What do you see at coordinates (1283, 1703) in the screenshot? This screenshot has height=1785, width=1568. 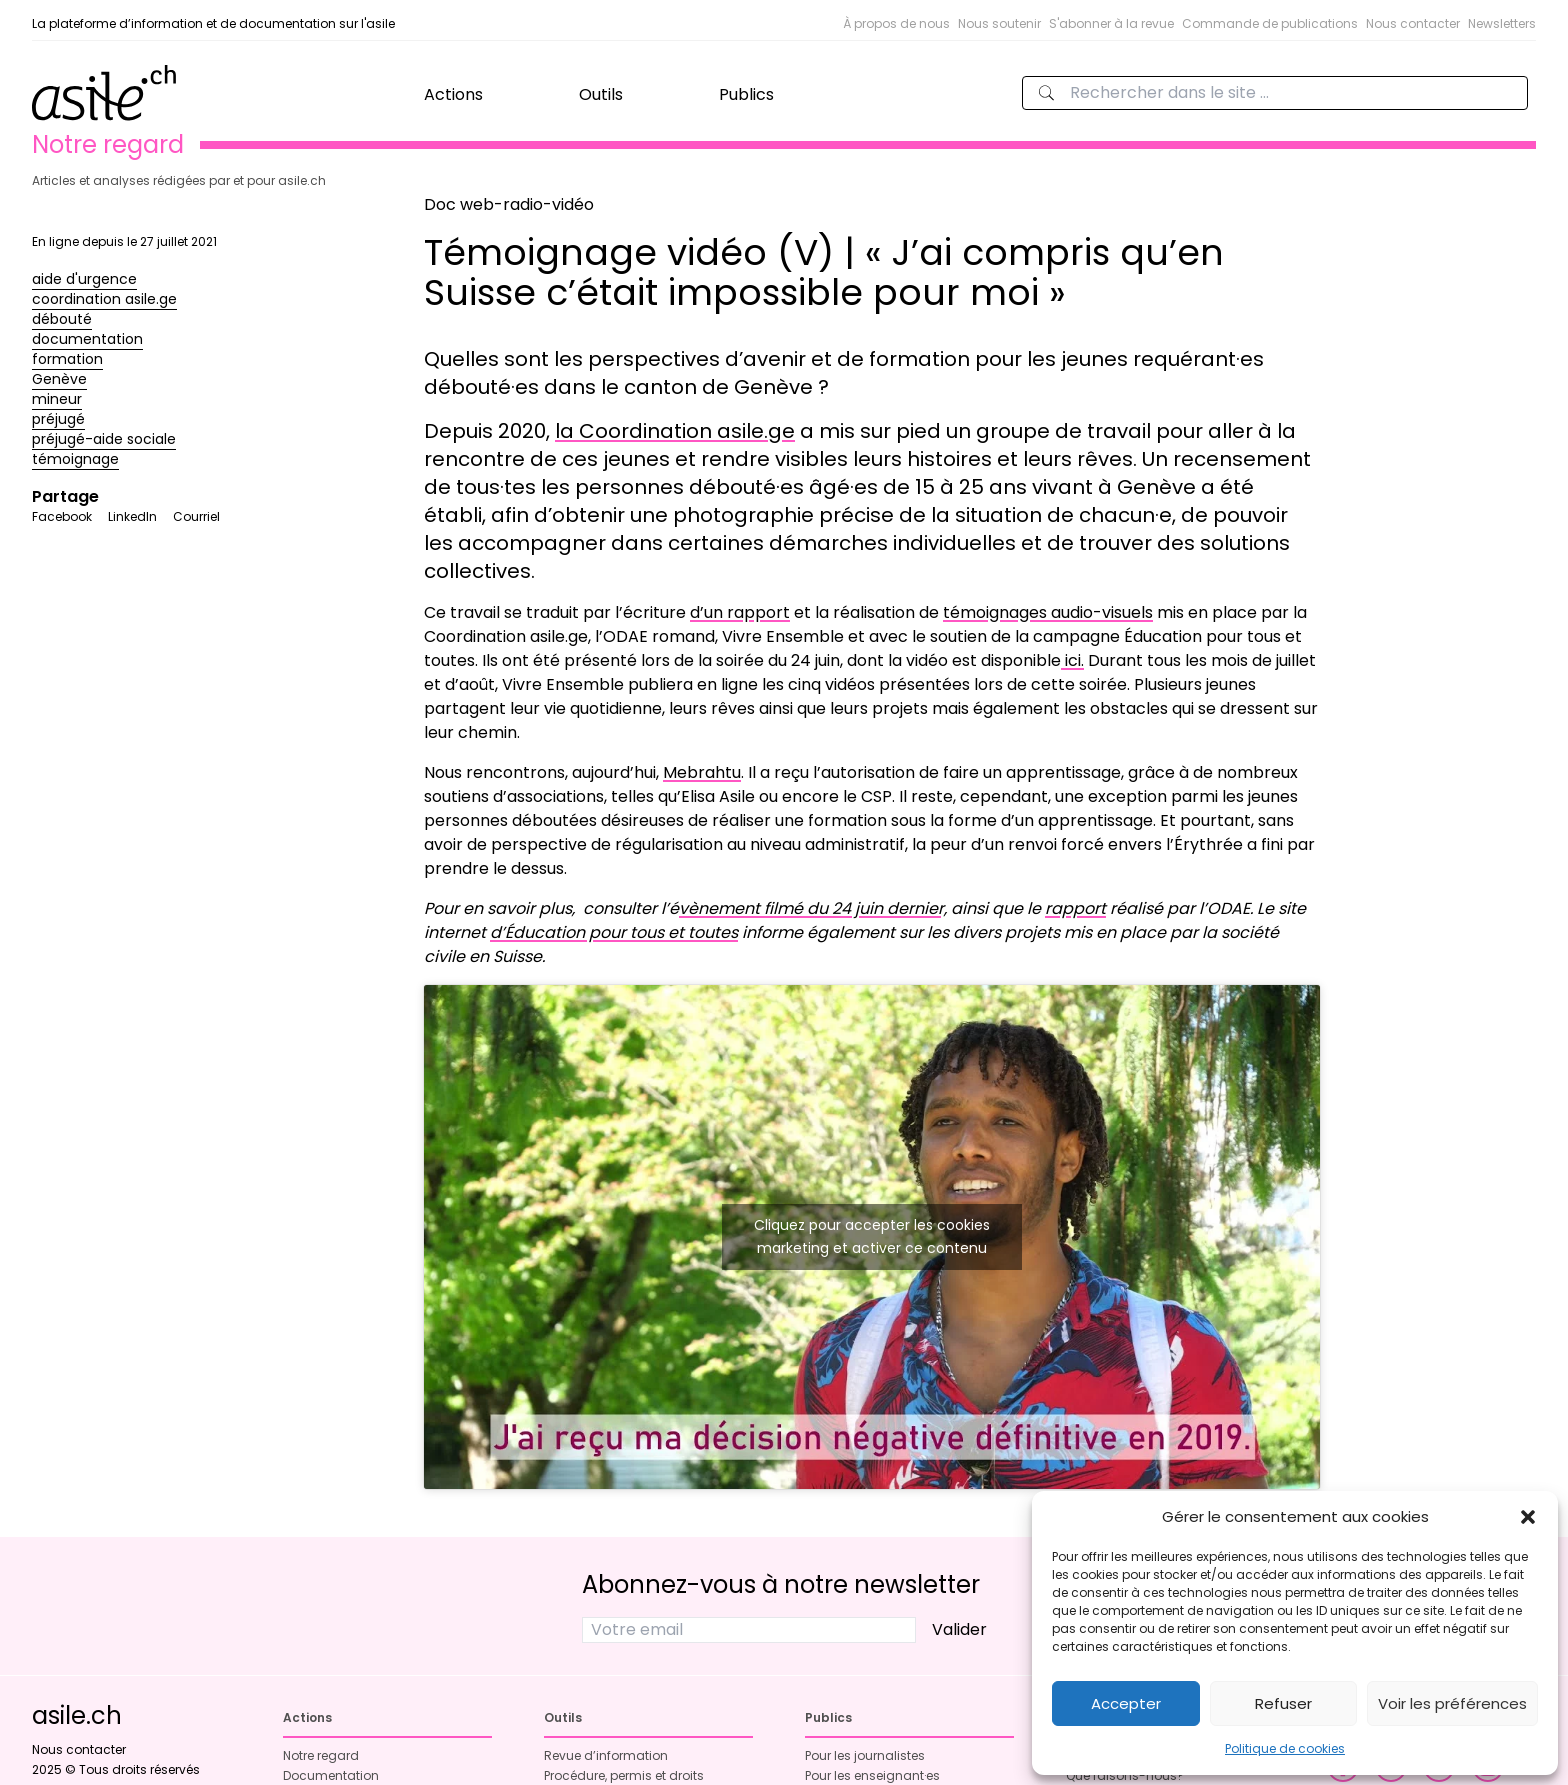 I see `Refuser` at bounding box center [1283, 1703].